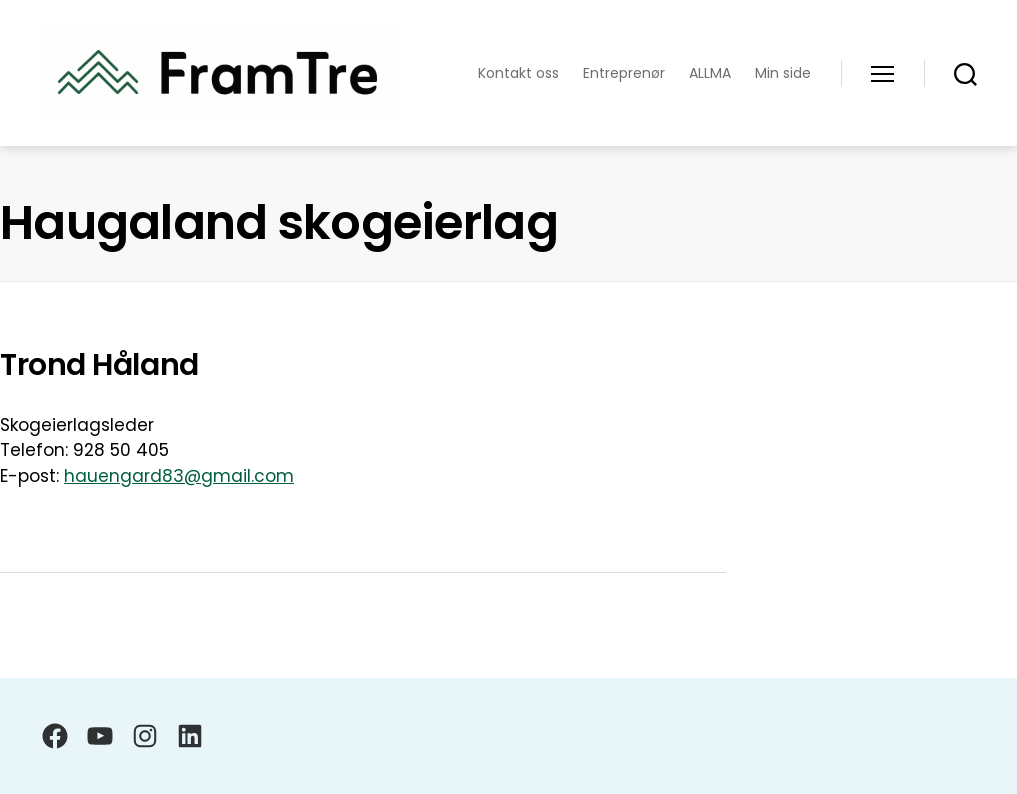  What do you see at coordinates (179, 476) in the screenshot?
I see `hauengard83@gmail.com` at bounding box center [179, 476].